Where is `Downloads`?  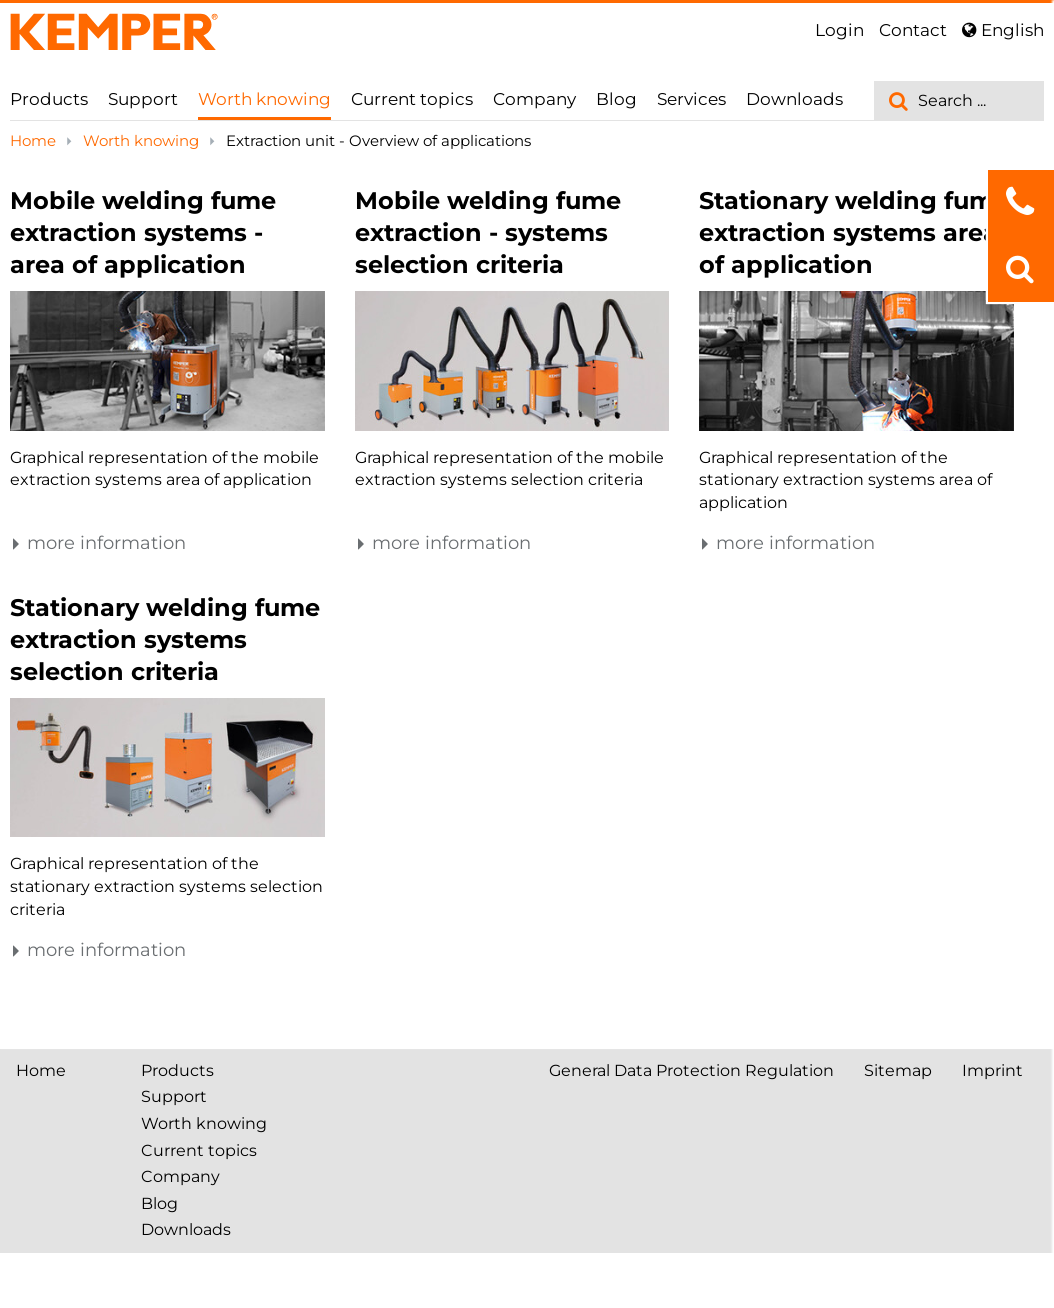
Downloads is located at coordinates (794, 99).